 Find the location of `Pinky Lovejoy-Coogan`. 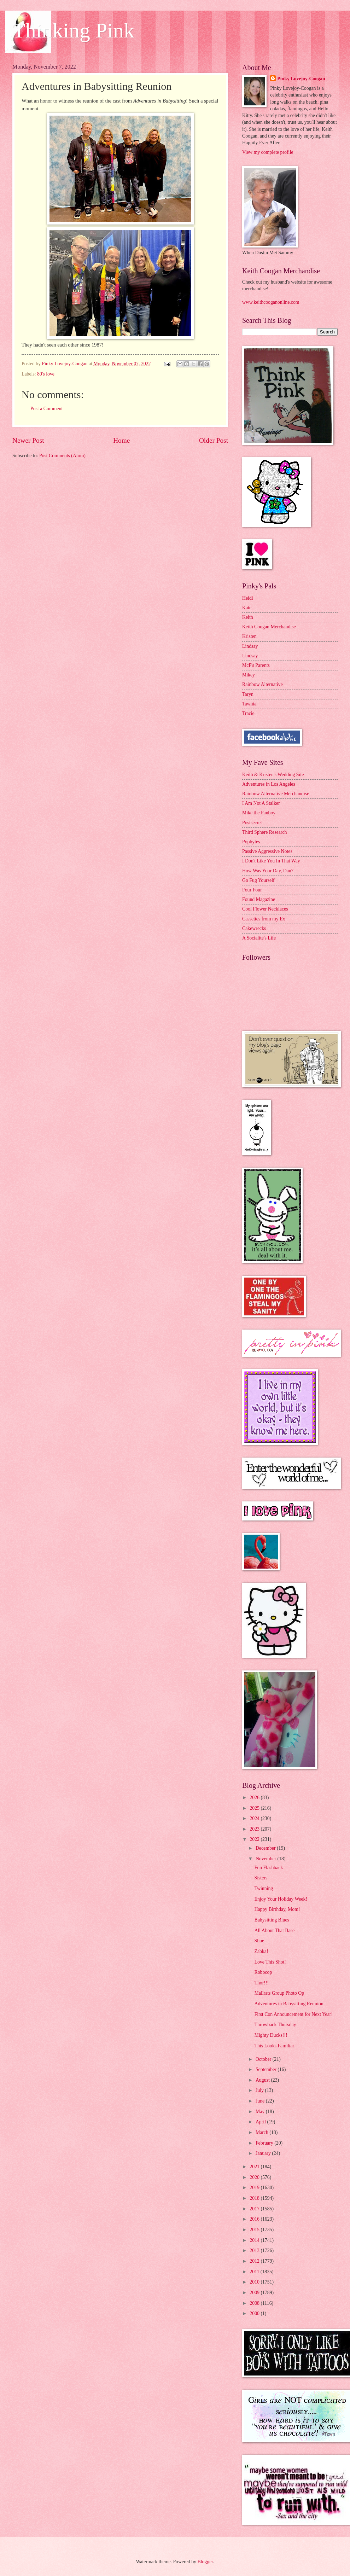

Pinky Lovejoy-Coogan is located at coordinates (301, 78).